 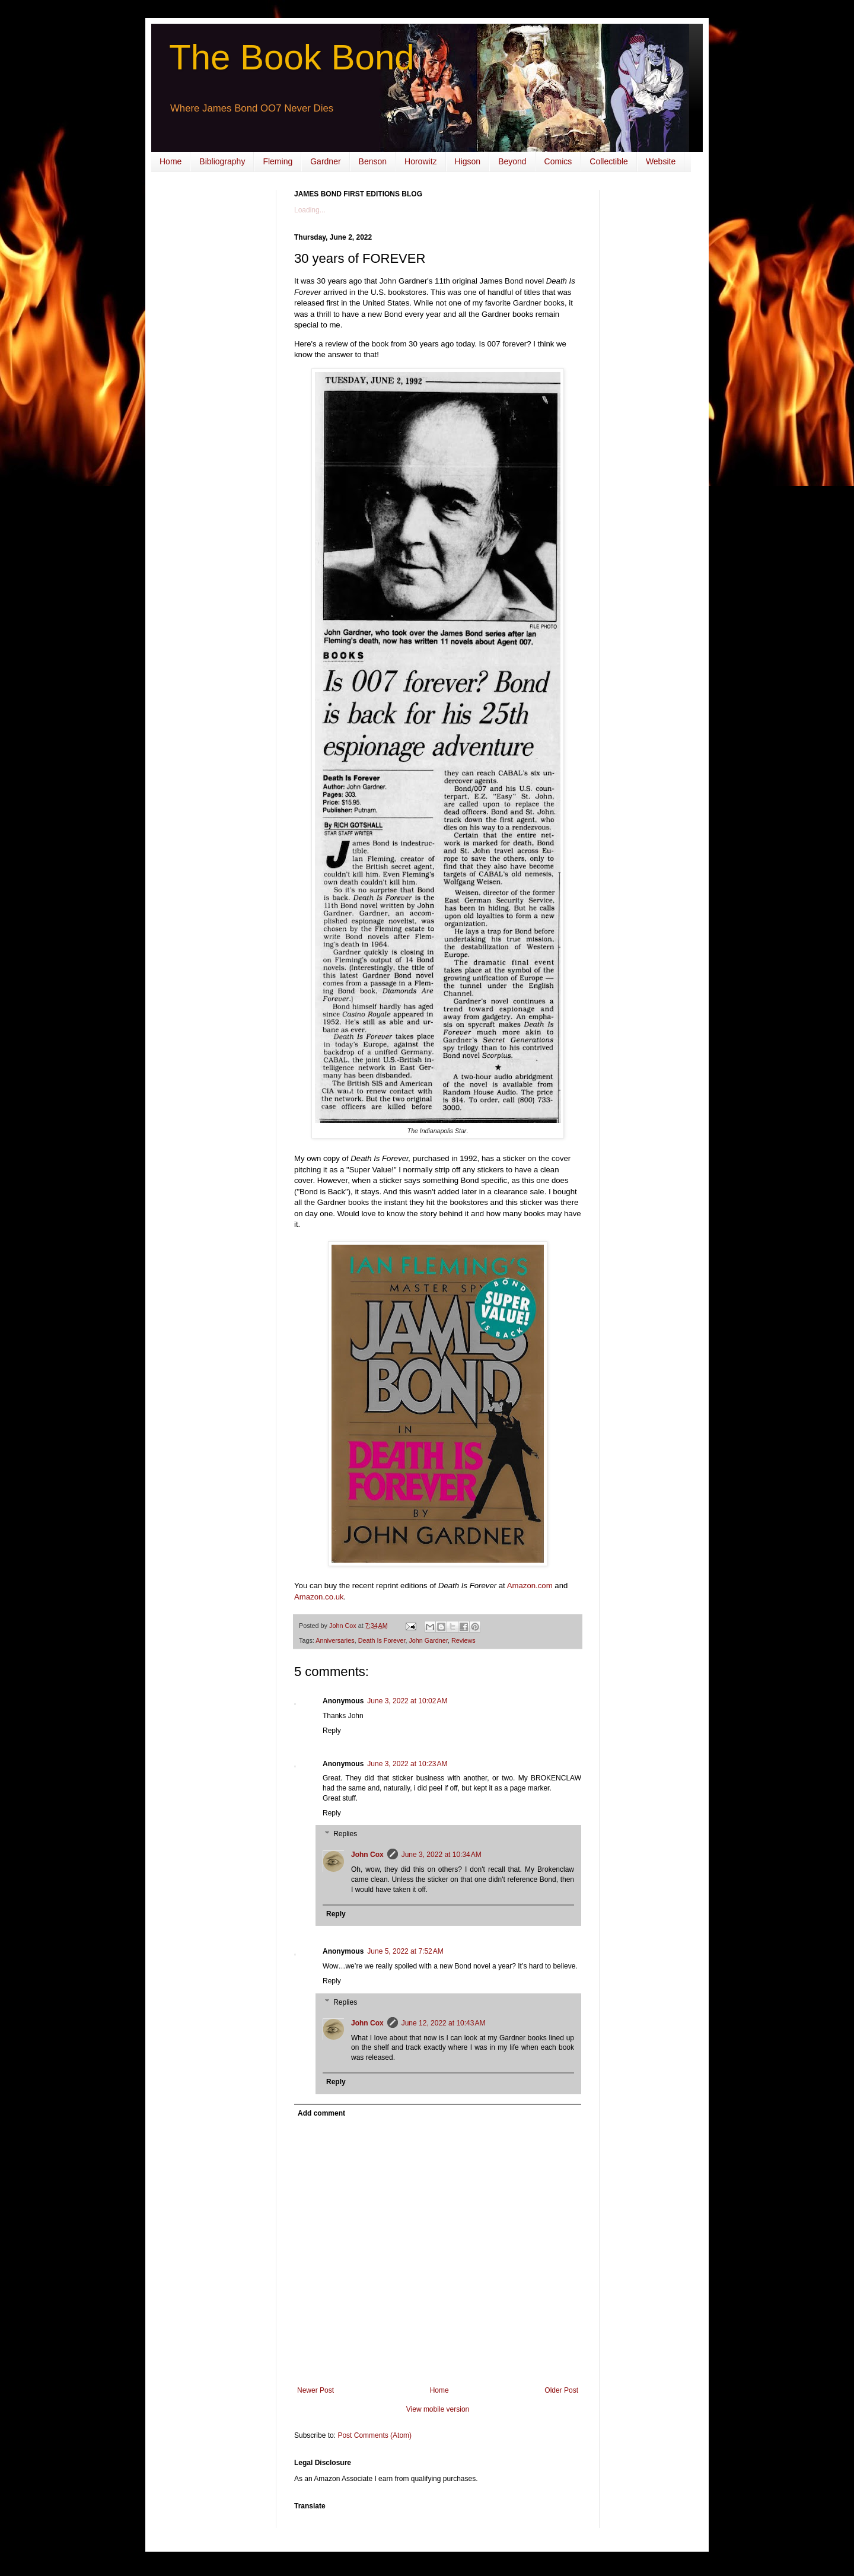 What do you see at coordinates (558, 161) in the screenshot?
I see `Comics` at bounding box center [558, 161].